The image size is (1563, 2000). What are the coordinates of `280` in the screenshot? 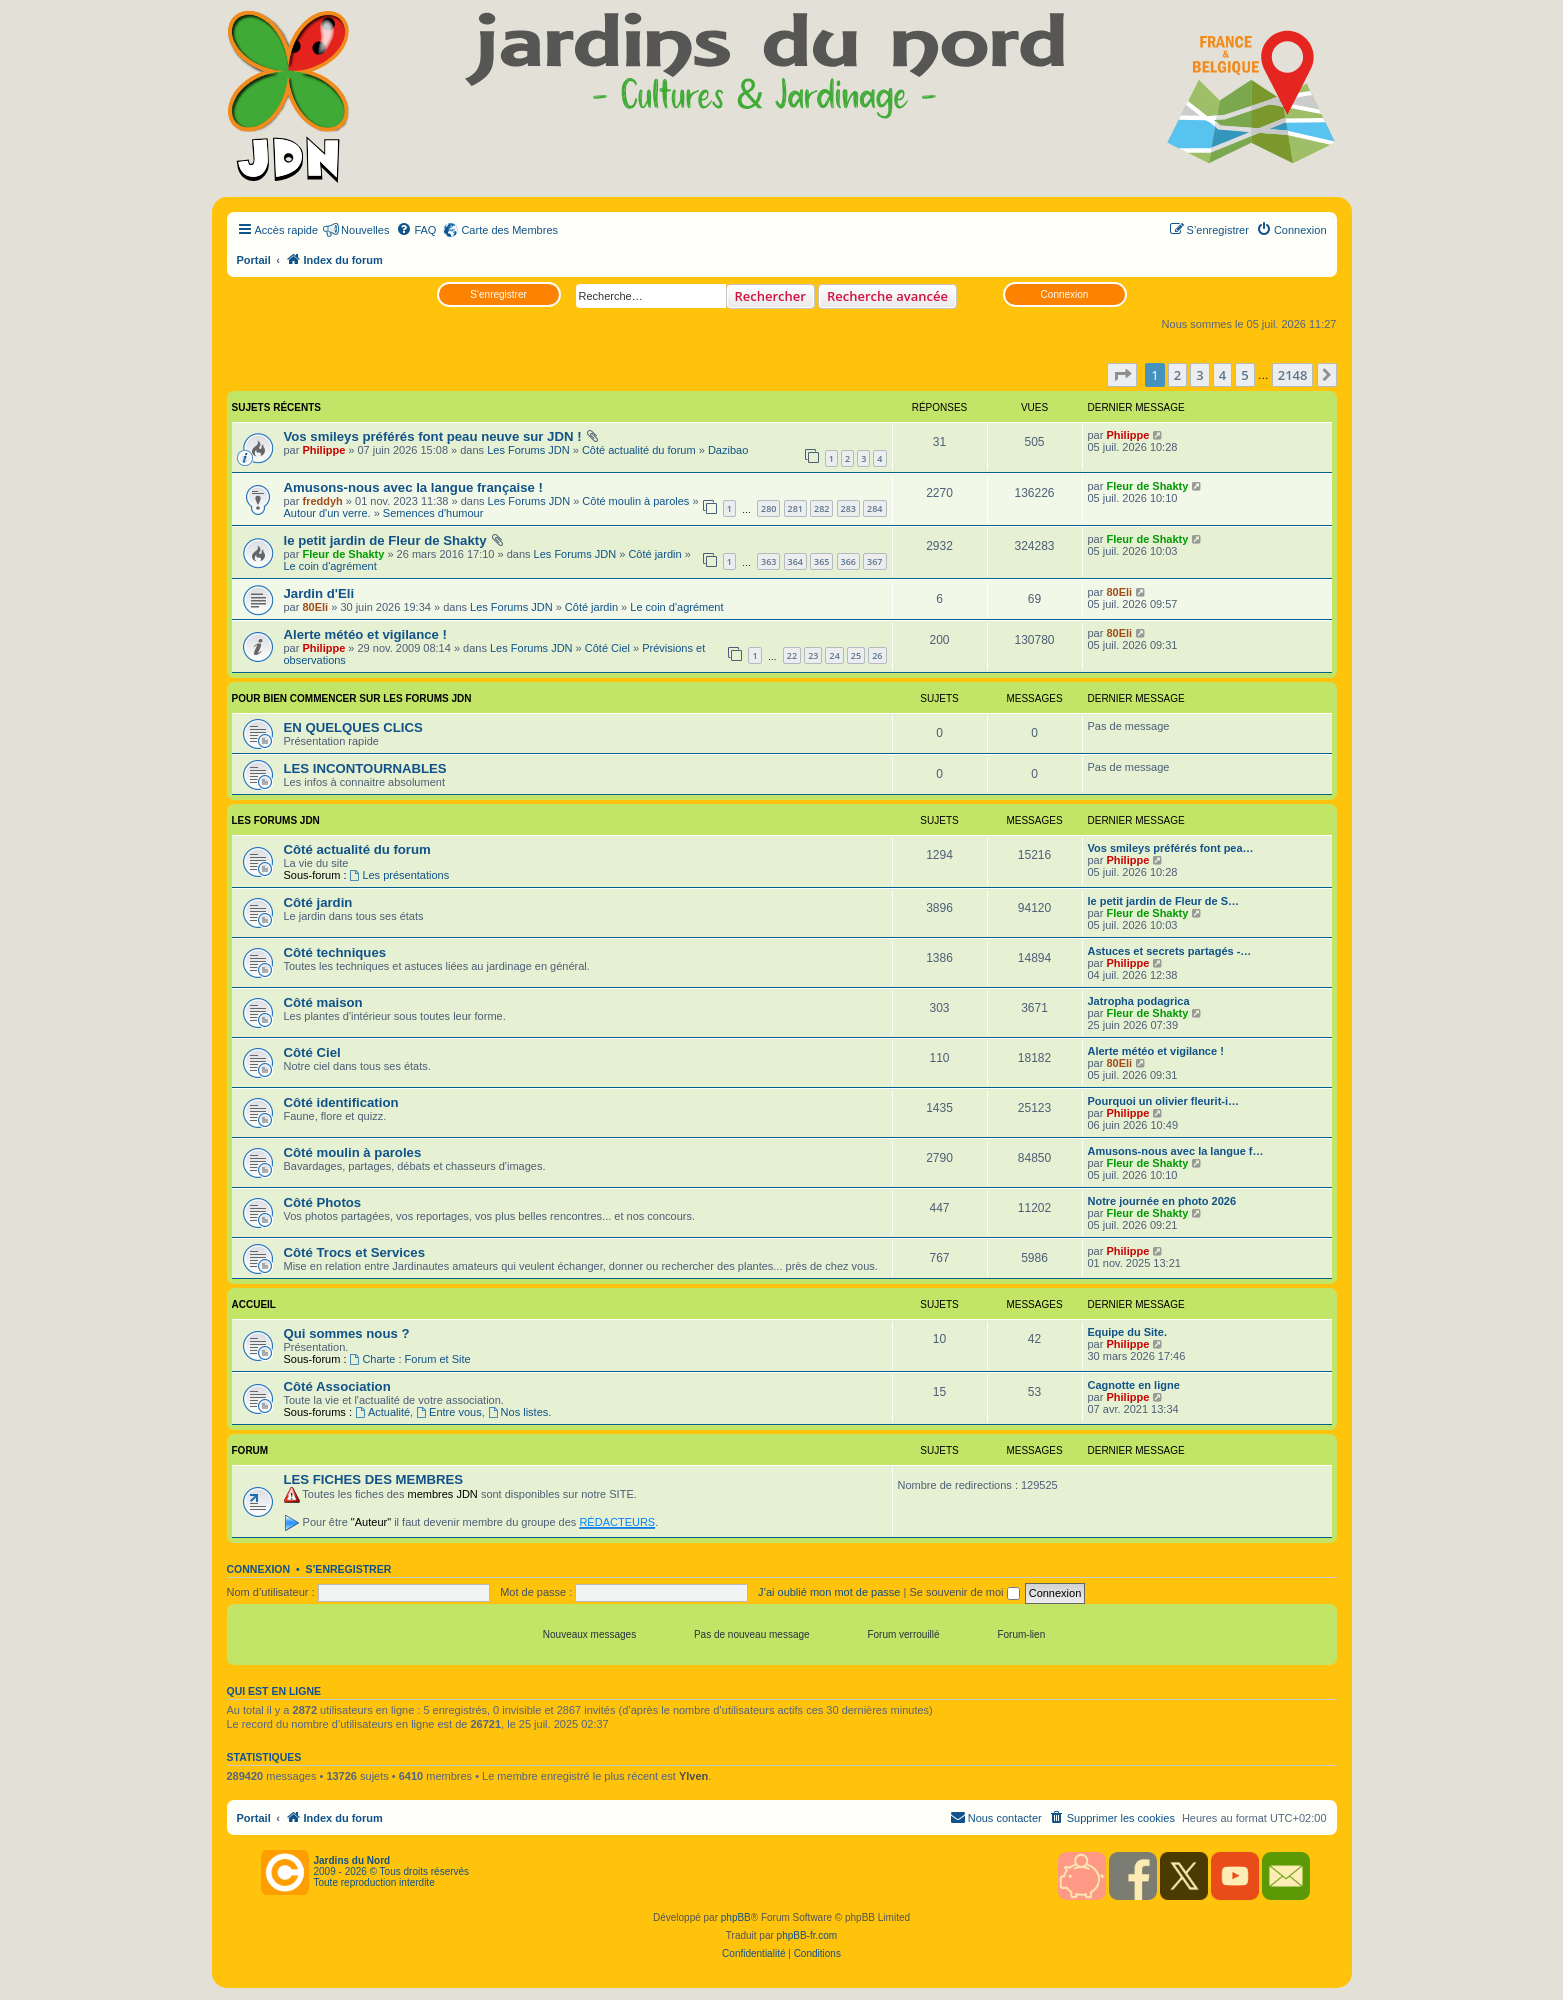 It's located at (768, 508).